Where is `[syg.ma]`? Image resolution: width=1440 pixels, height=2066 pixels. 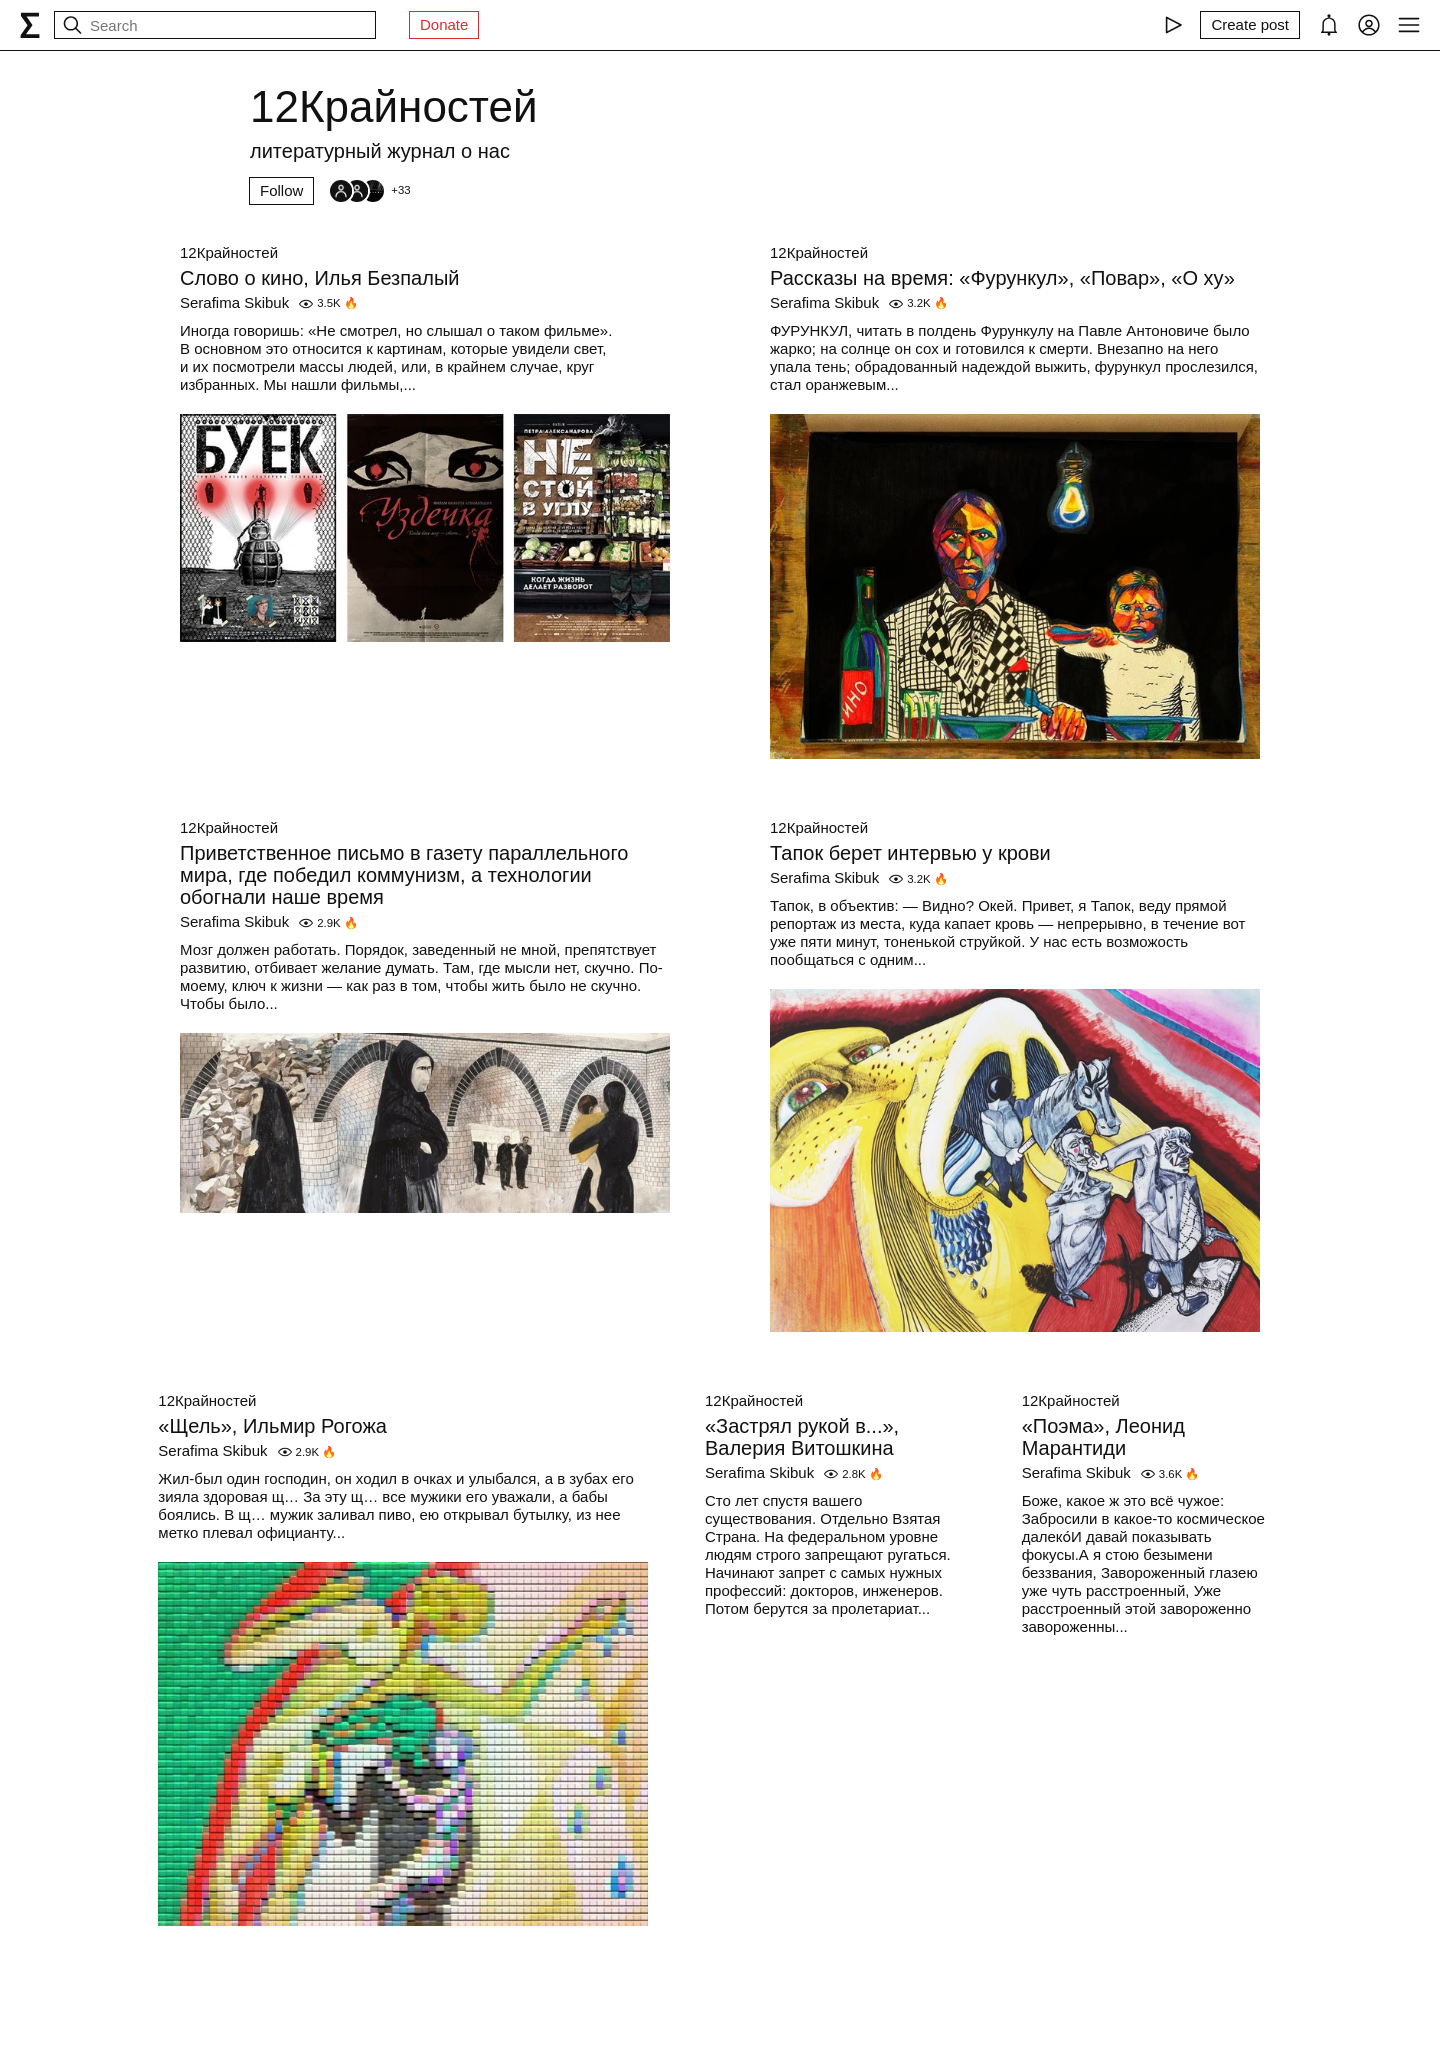 [syg.ma] is located at coordinates (30, 25).